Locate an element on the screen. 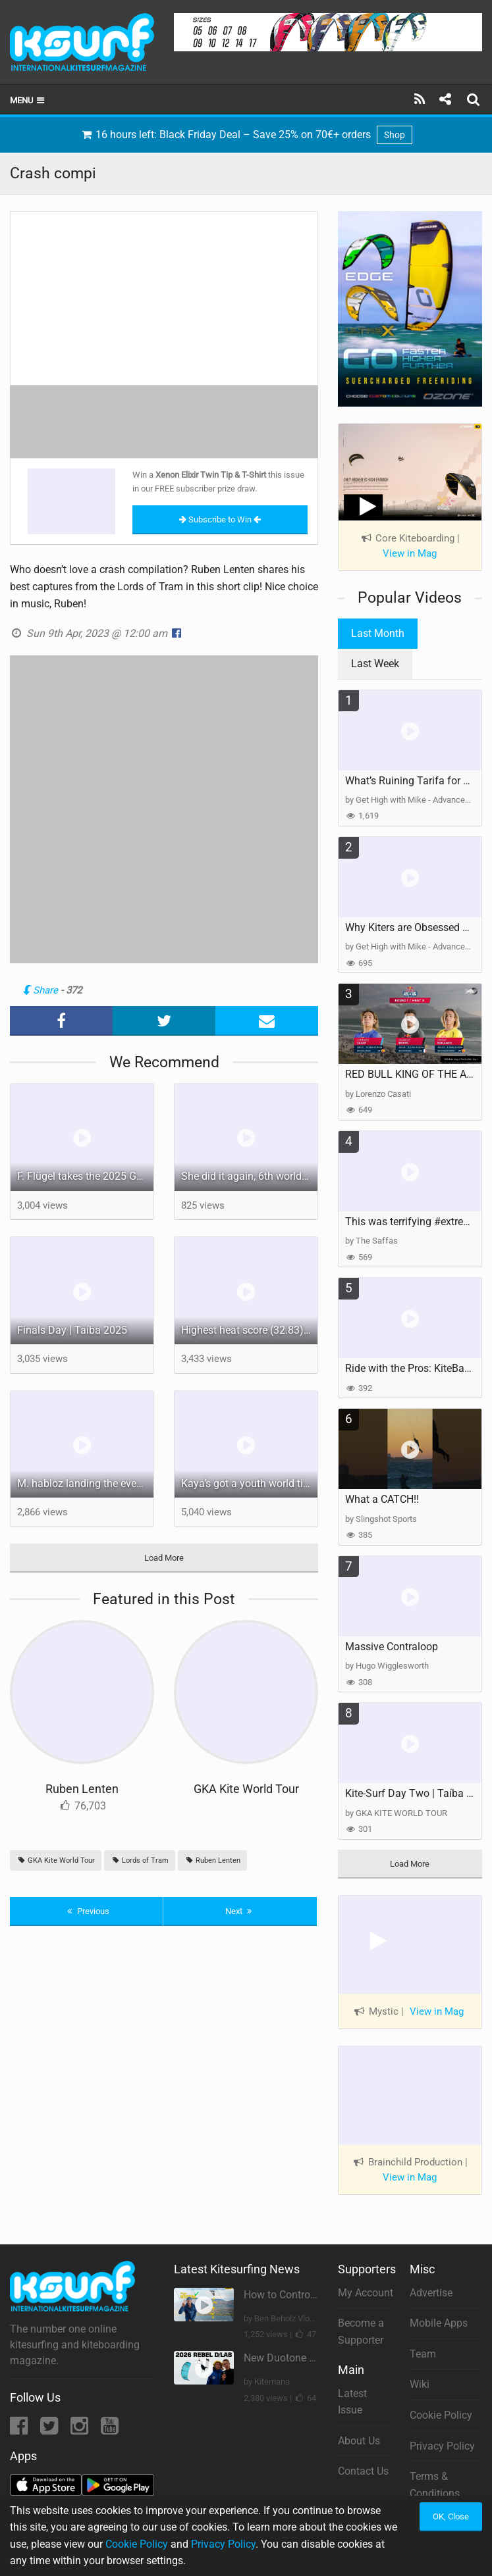 The width and height of the screenshot is (492, 2576). [YouTube] is located at coordinates (110, 2429).